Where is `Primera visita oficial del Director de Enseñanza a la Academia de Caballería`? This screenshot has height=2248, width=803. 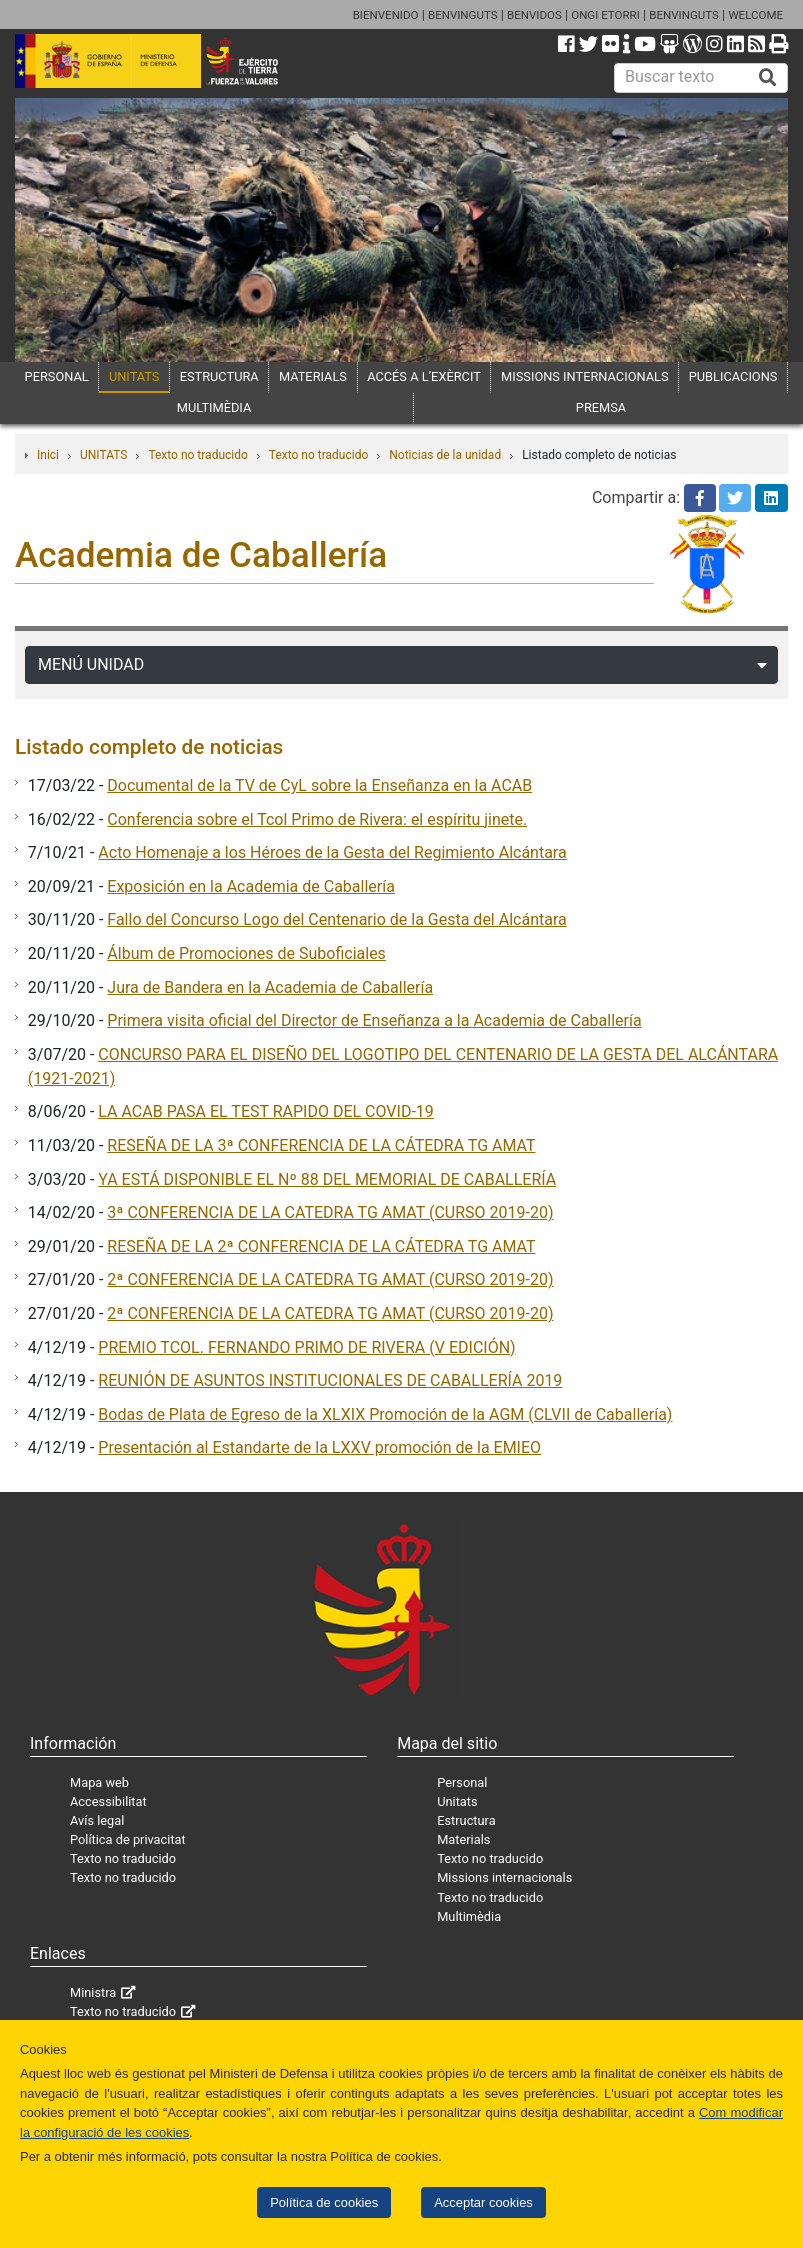
Primera visita oficial del Director de Enseñanza a la Academia de Caballería is located at coordinates (374, 1020).